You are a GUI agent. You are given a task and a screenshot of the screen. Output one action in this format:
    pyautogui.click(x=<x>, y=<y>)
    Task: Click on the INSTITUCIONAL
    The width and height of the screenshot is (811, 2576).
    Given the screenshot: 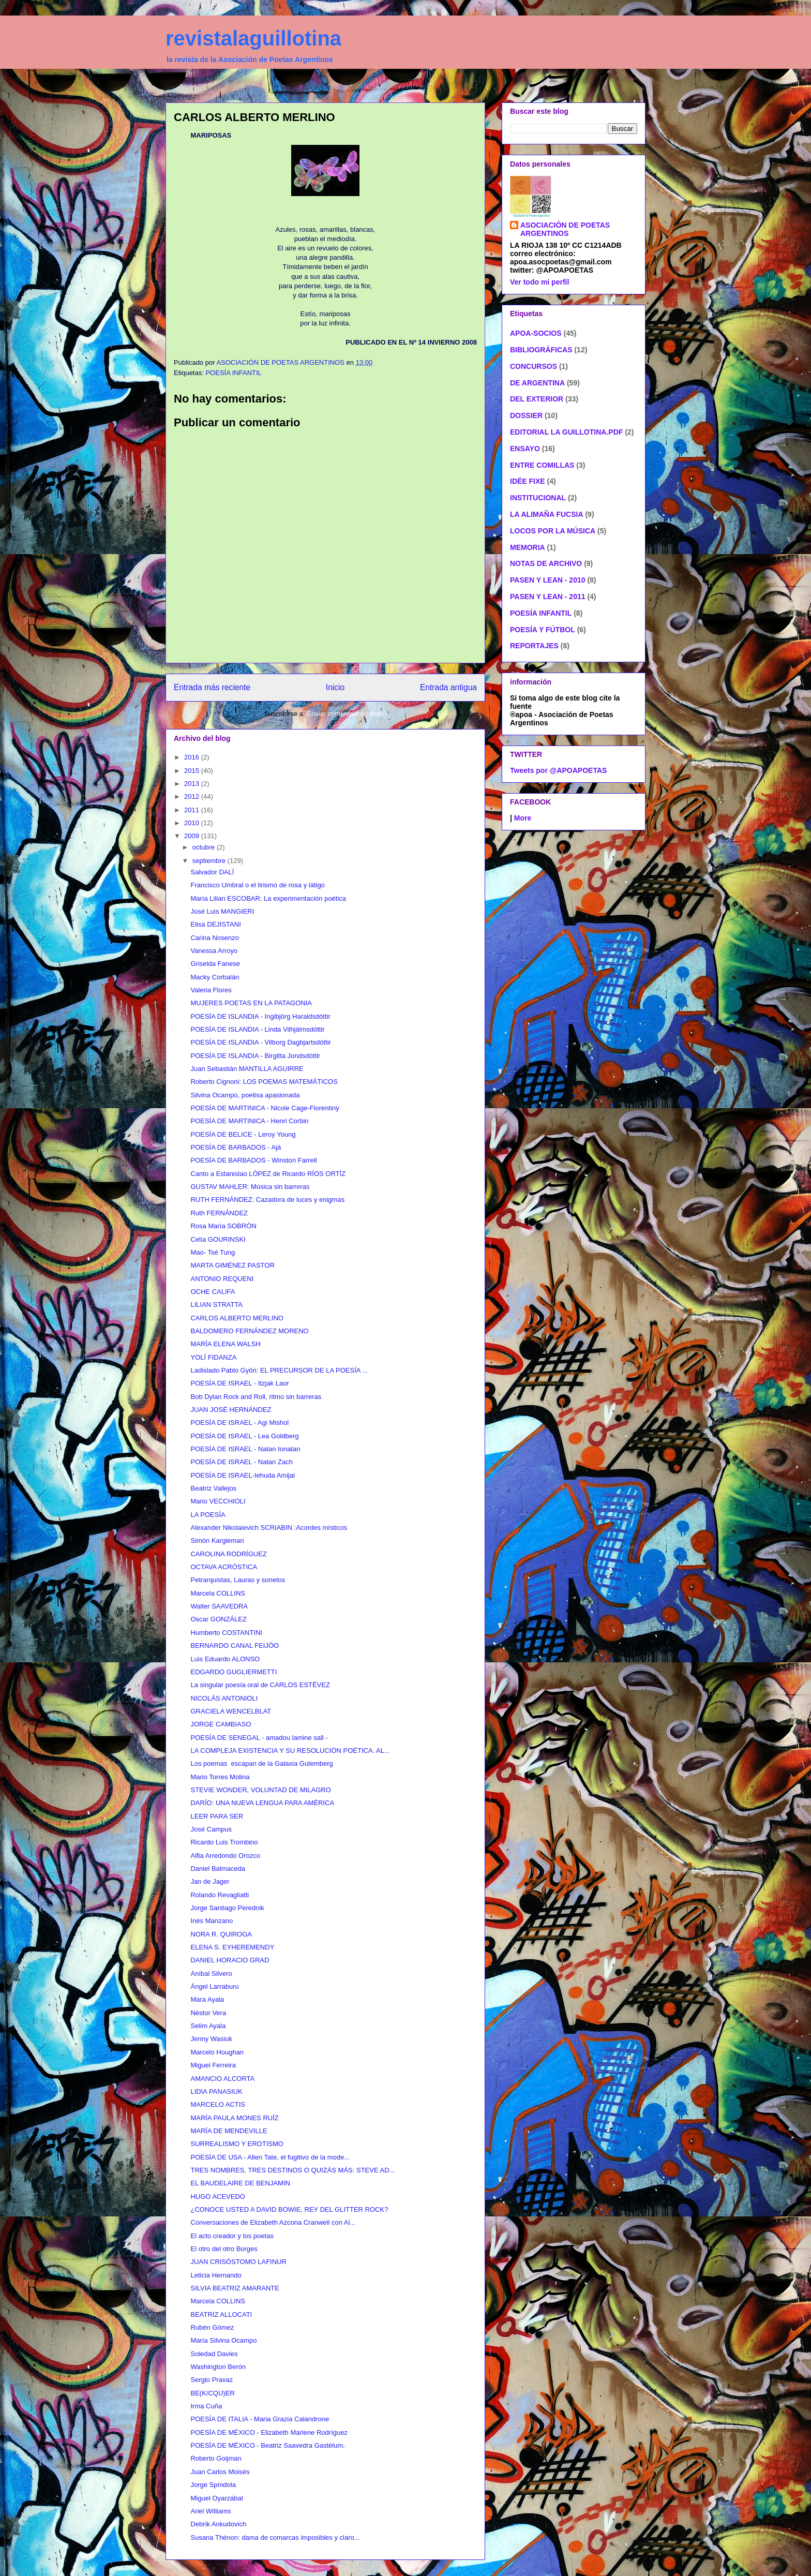 What is the action you would take?
    pyautogui.click(x=538, y=498)
    